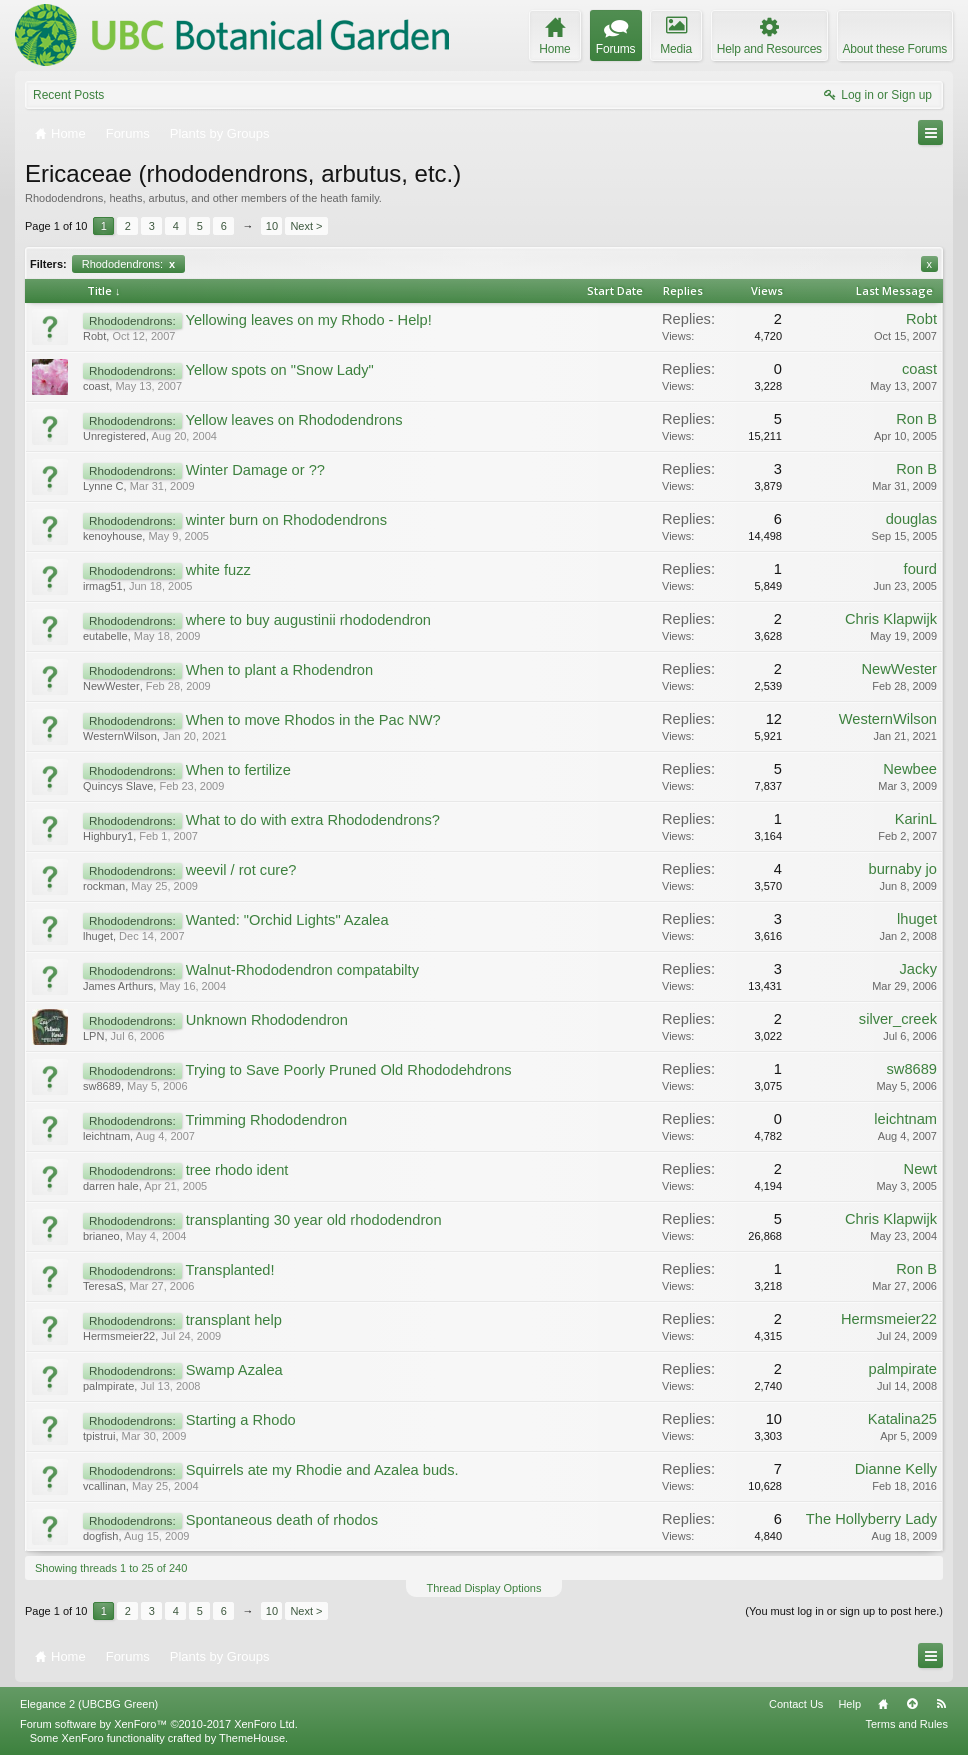 The width and height of the screenshot is (968, 1755). I want to click on RSS, so click(941, 1704).